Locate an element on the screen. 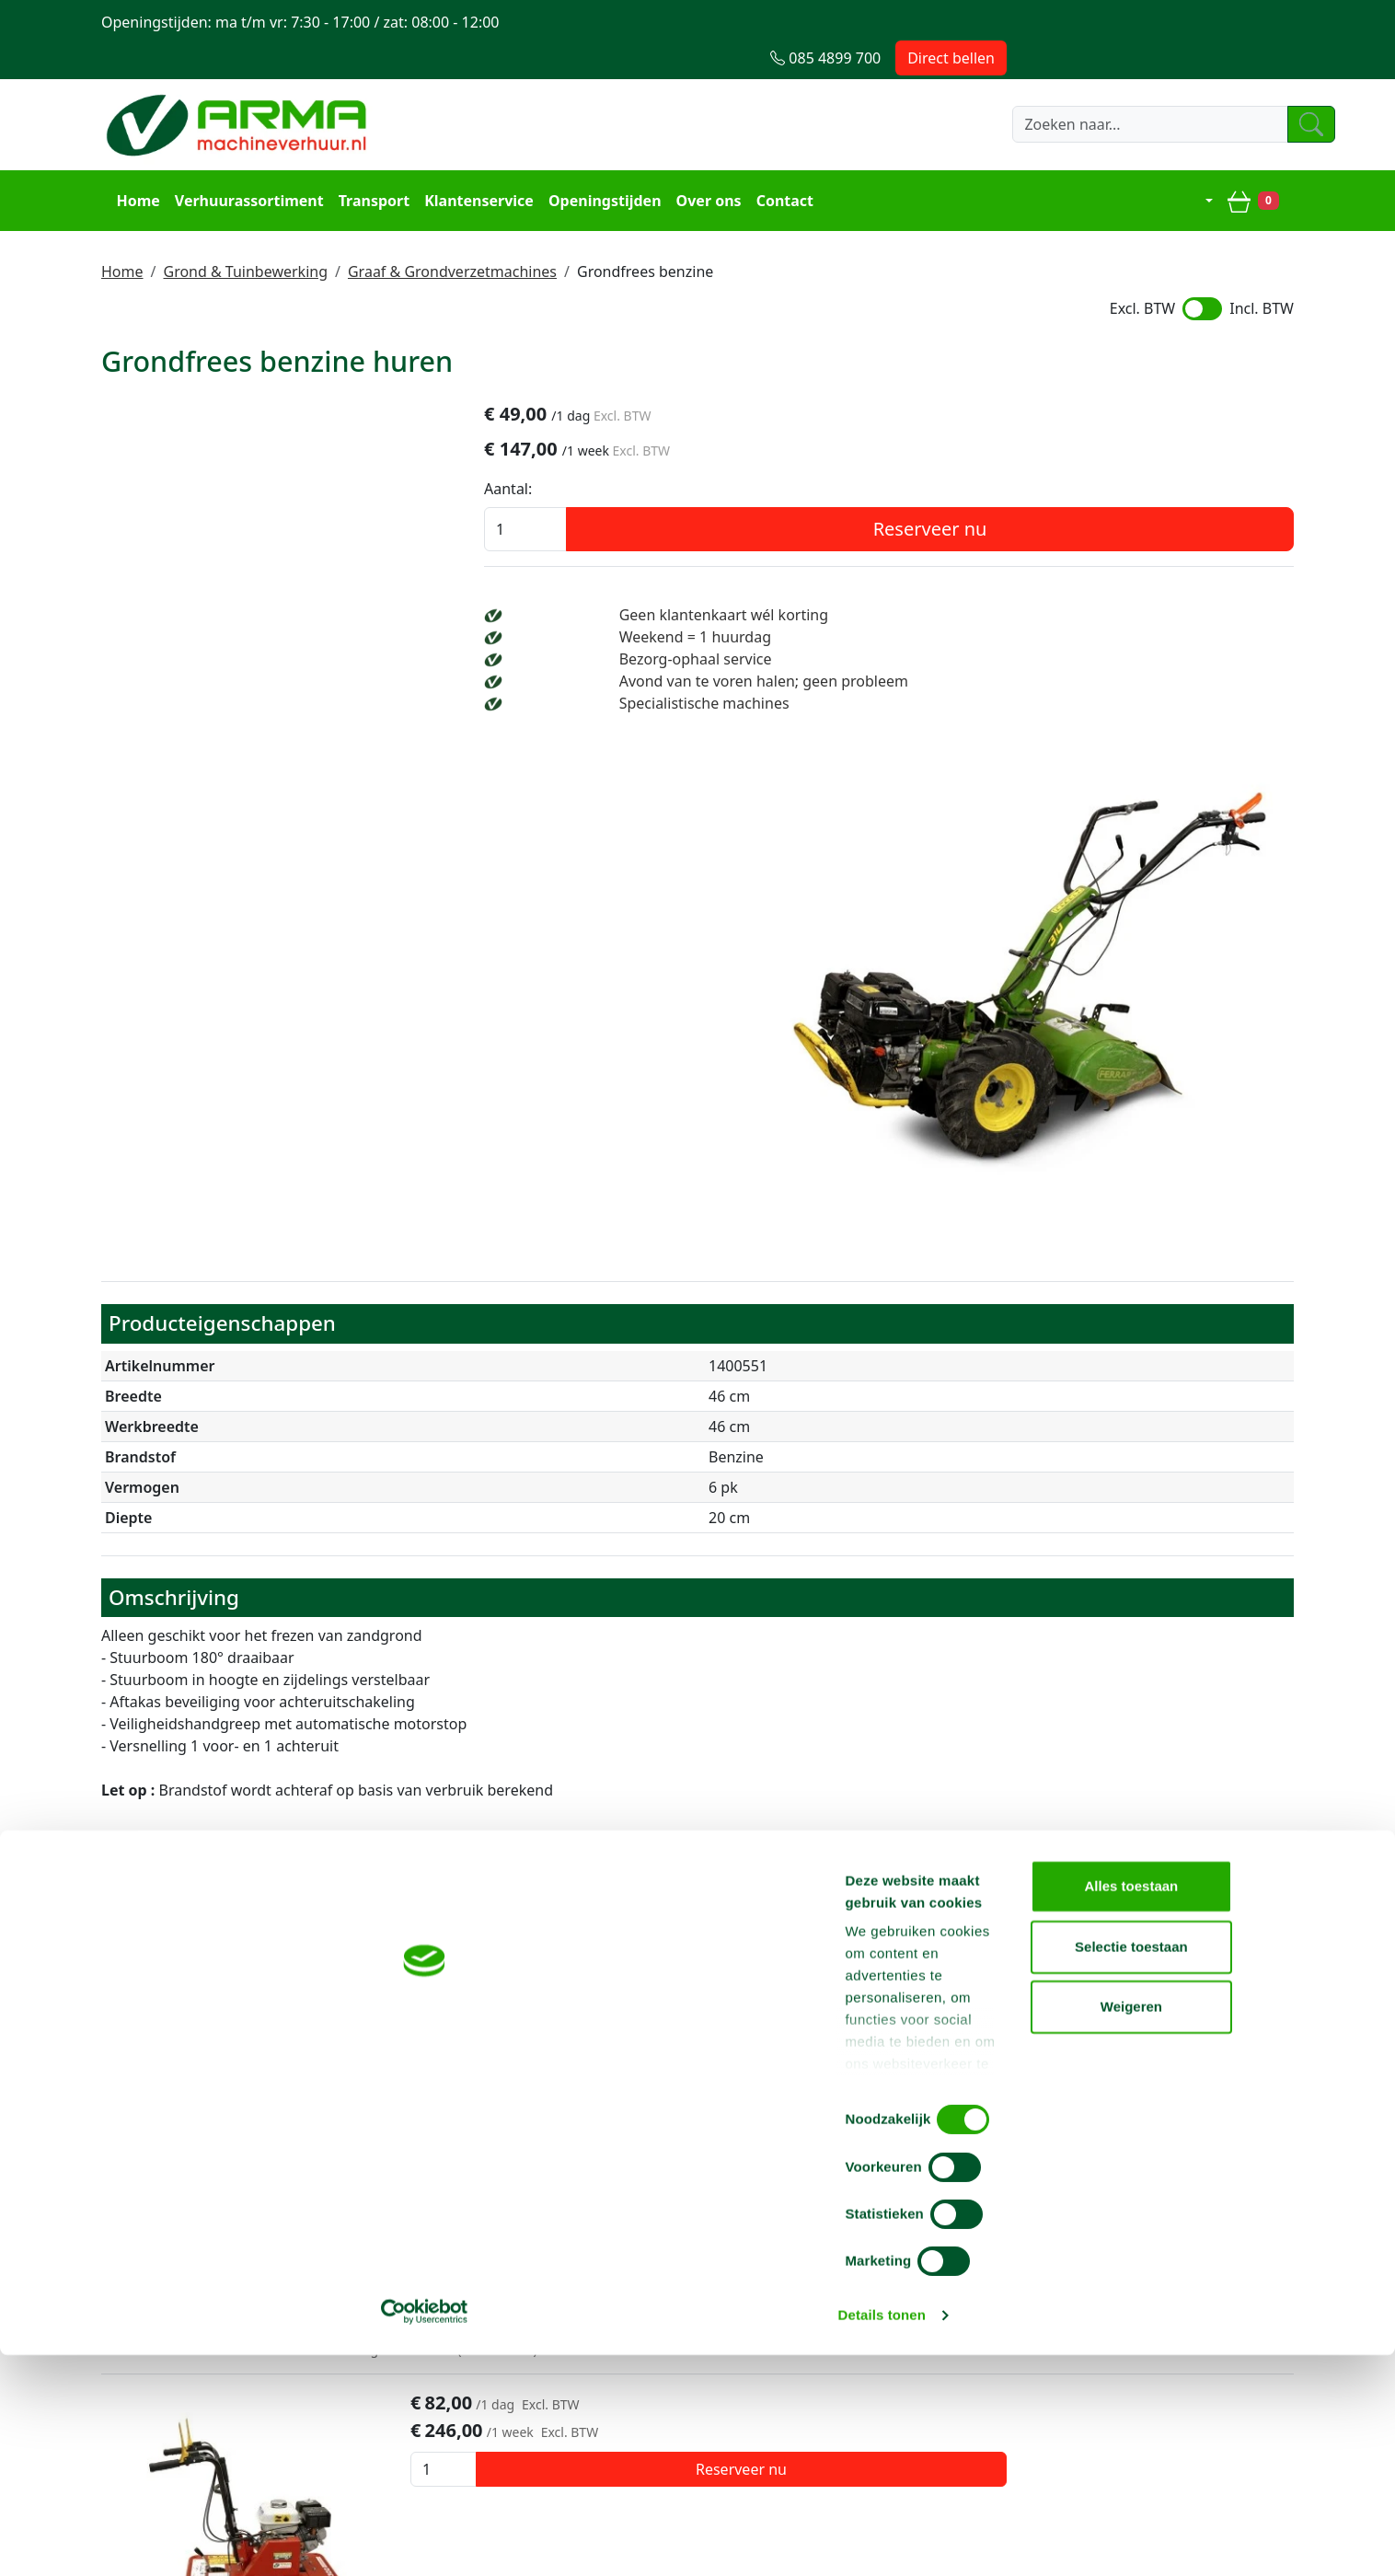  Steiger huren is located at coordinates (634, 2308).